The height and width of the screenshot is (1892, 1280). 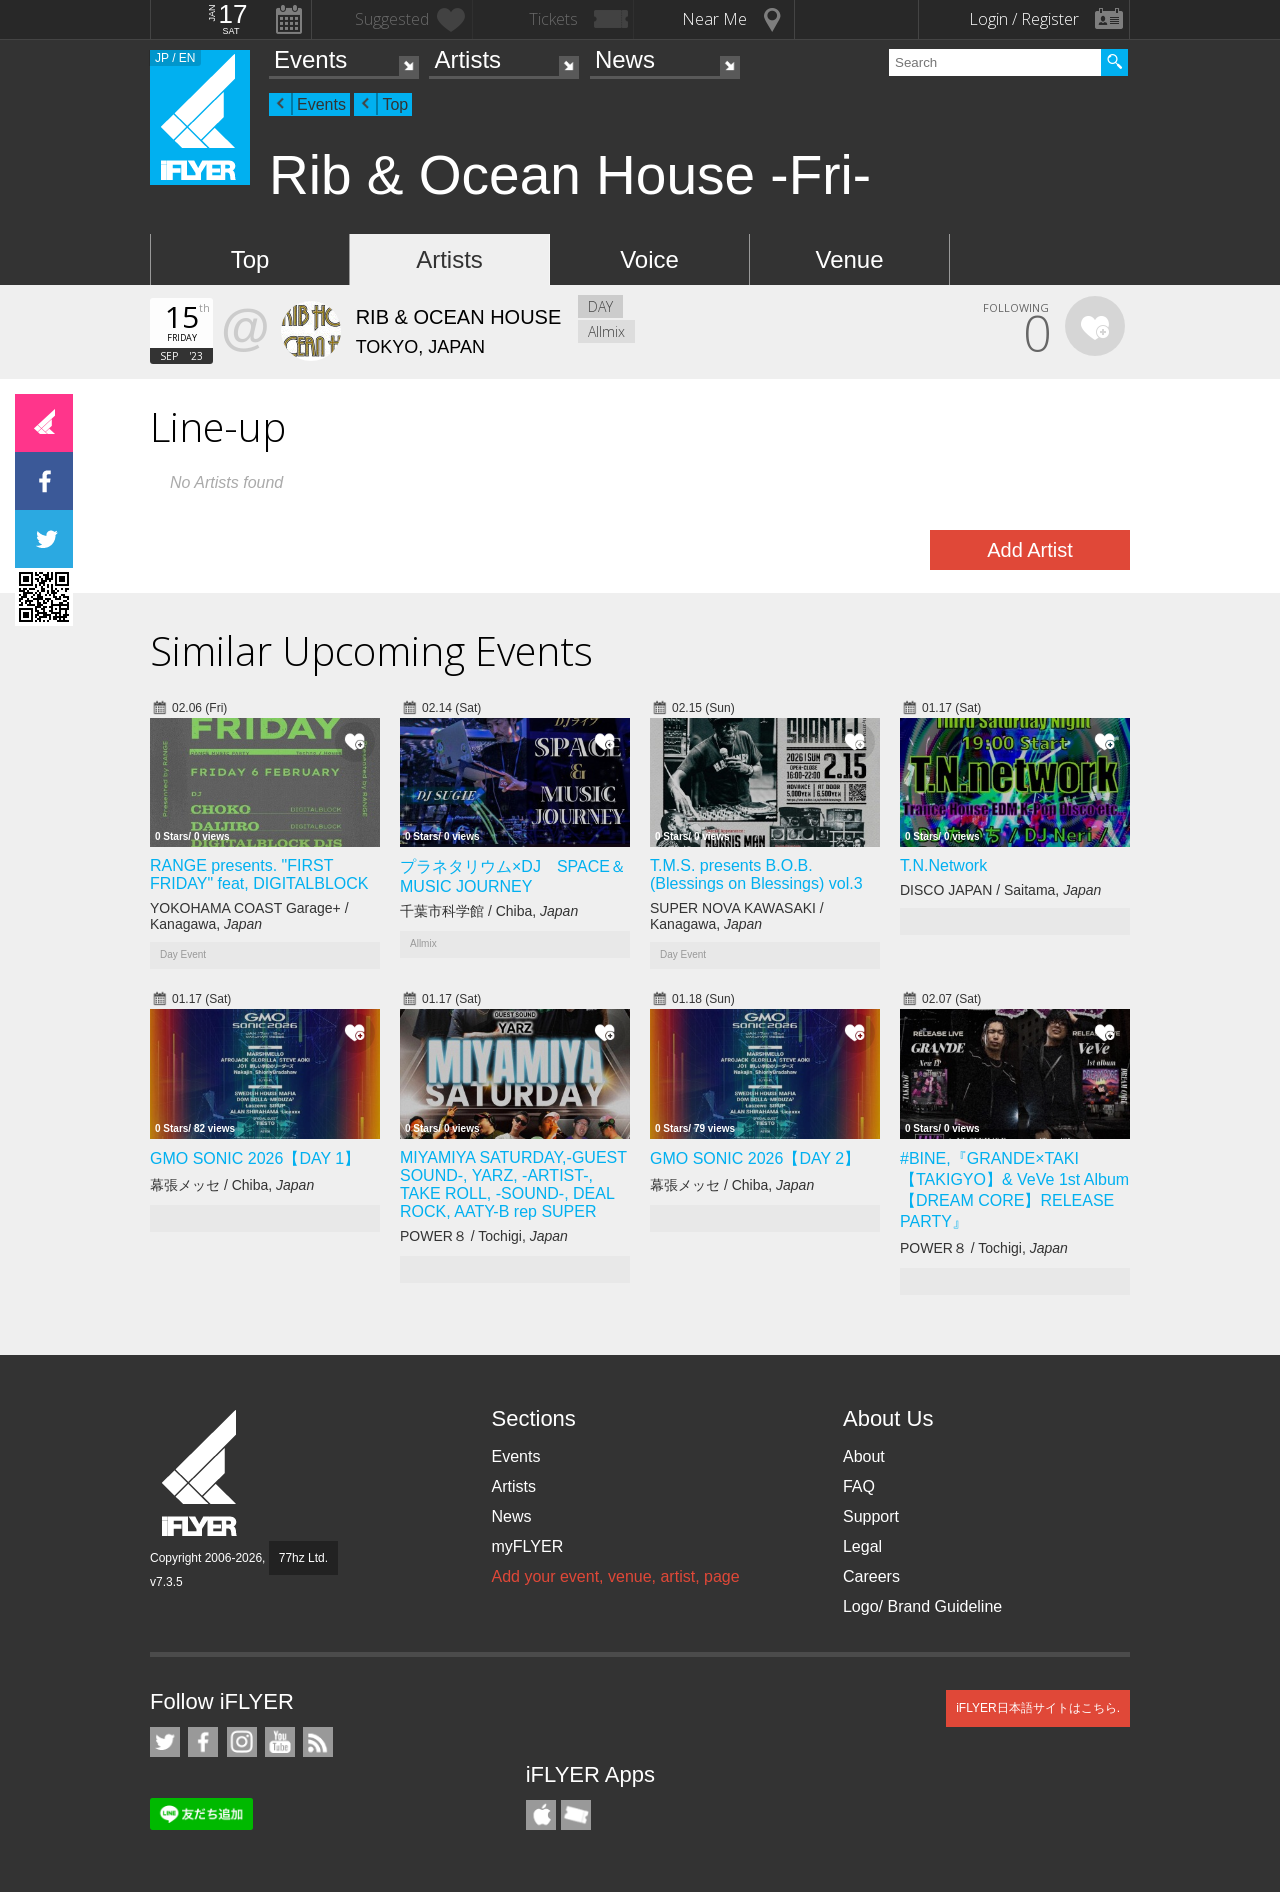 What do you see at coordinates (756, 874) in the screenshot?
I see `T.M.S. presents B.O.B. (Blessings on Blessings) vol.3` at bounding box center [756, 874].